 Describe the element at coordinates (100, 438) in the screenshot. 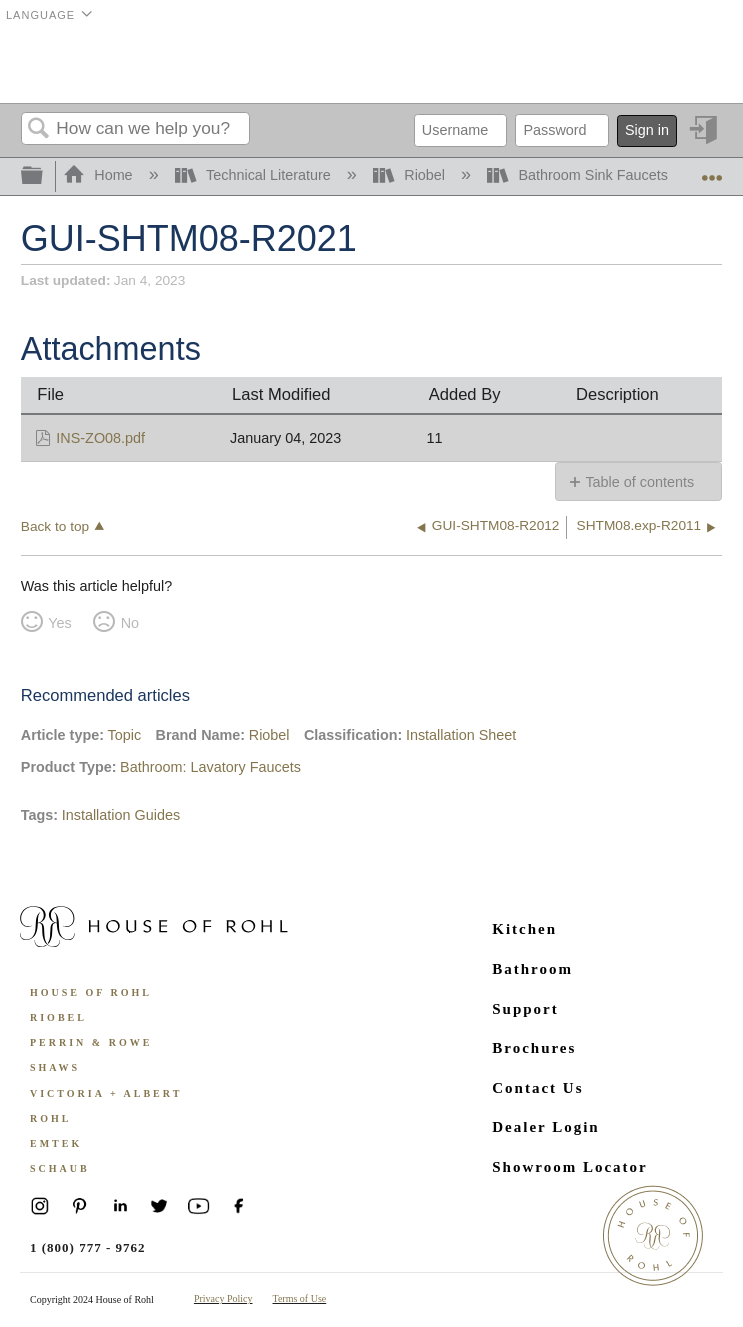

I see `INS-ZO08.pdf` at that location.